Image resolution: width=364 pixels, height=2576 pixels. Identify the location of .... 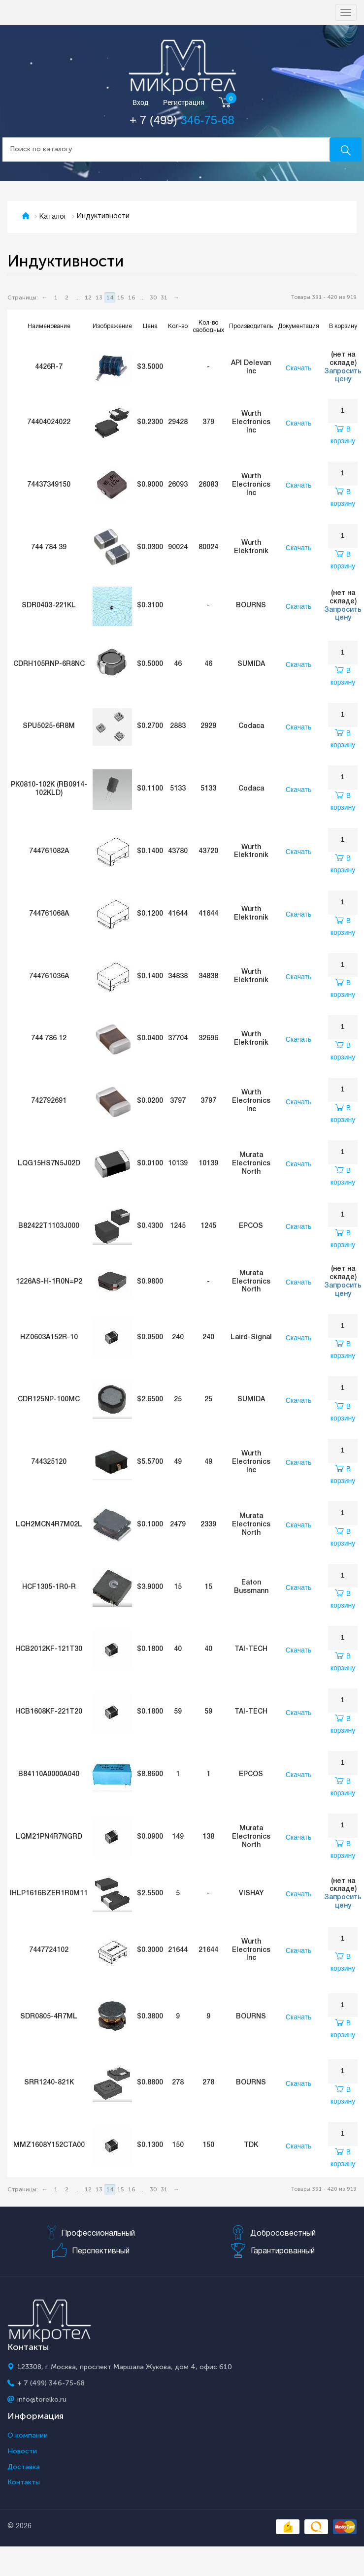
(77, 297).